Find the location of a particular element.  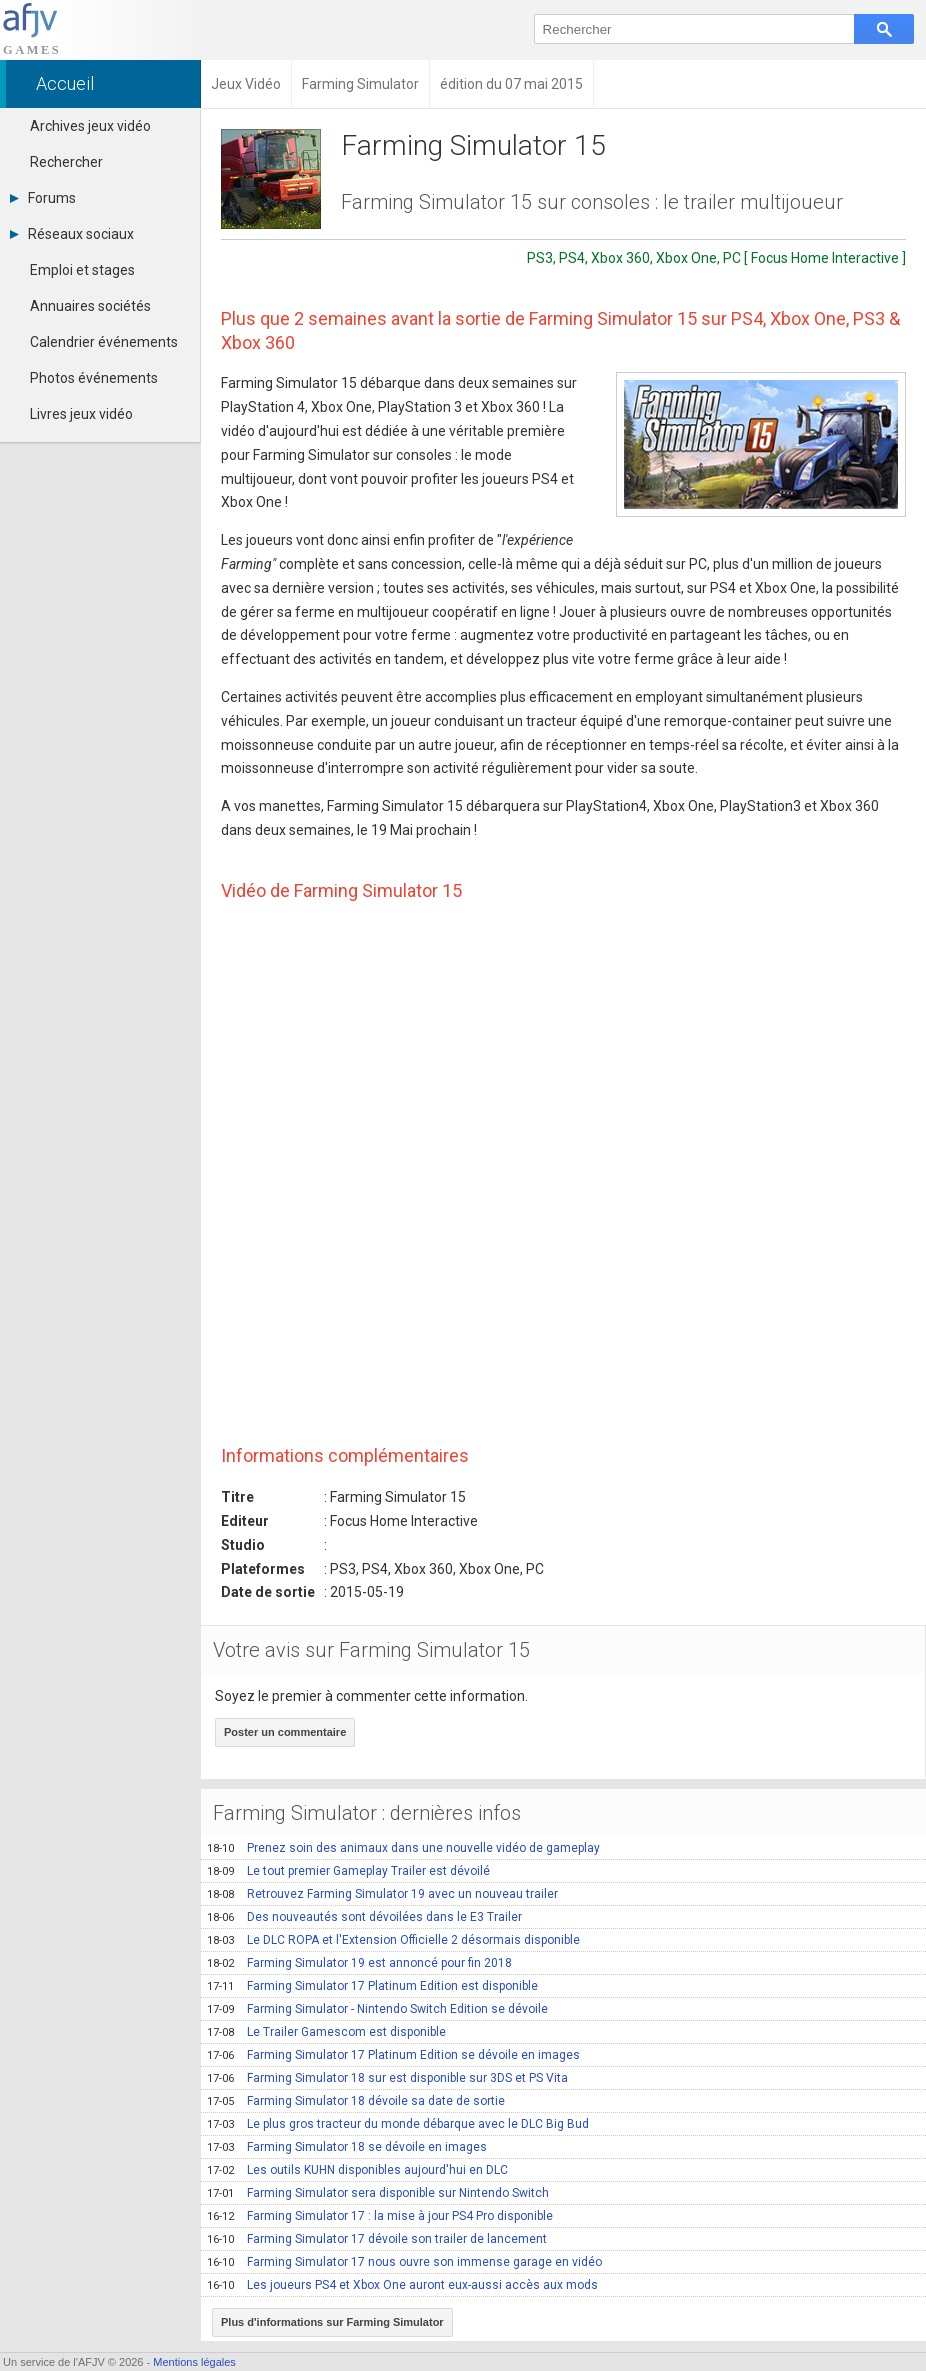

Les joueurs PS4 et Xbox One auront eux-aussi accès aux mods is located at coordinates (402, 2285).